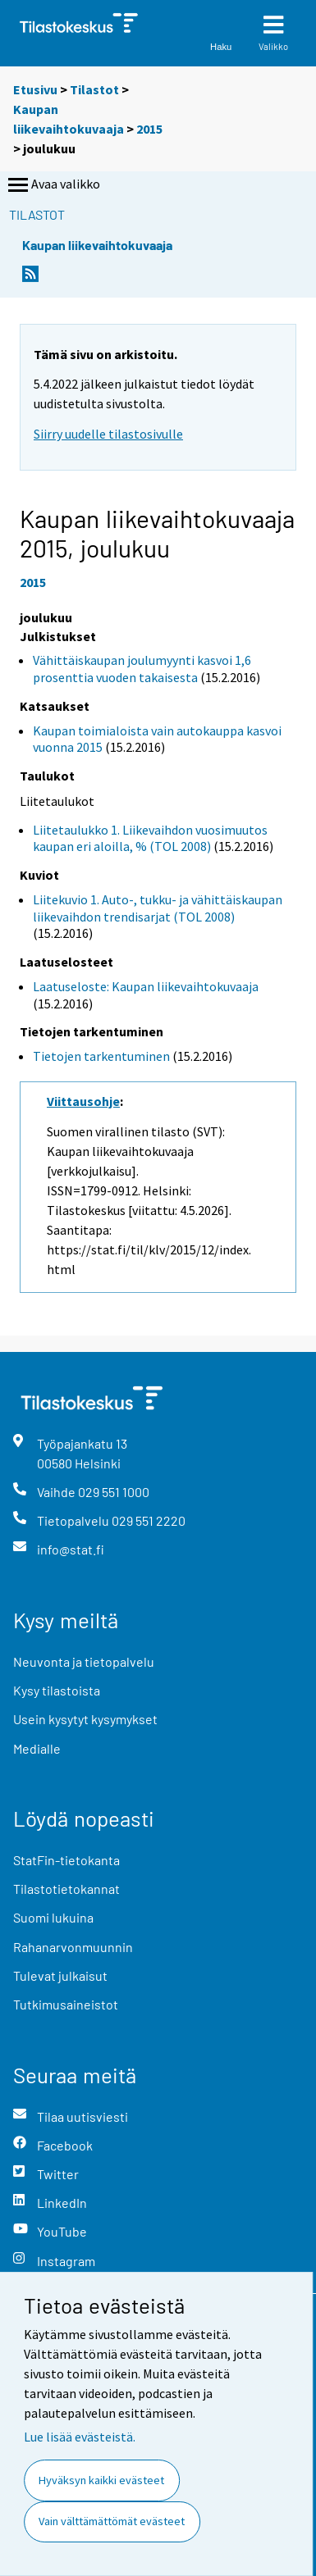  What do you see at coordinates (94, 89) in the screenshot?
I see `Tilastot` at bounding box center [94, 89].